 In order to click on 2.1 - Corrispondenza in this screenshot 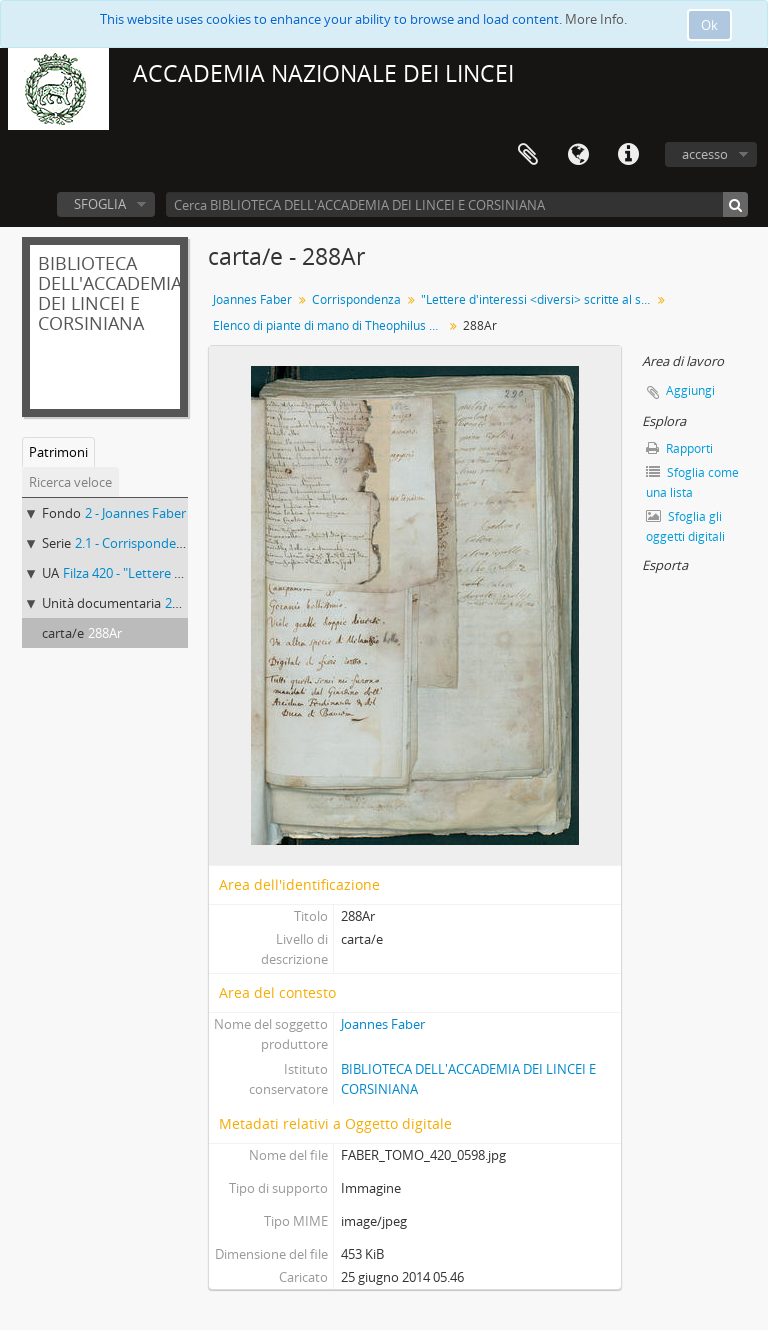, I will do `click(136, 543)`.